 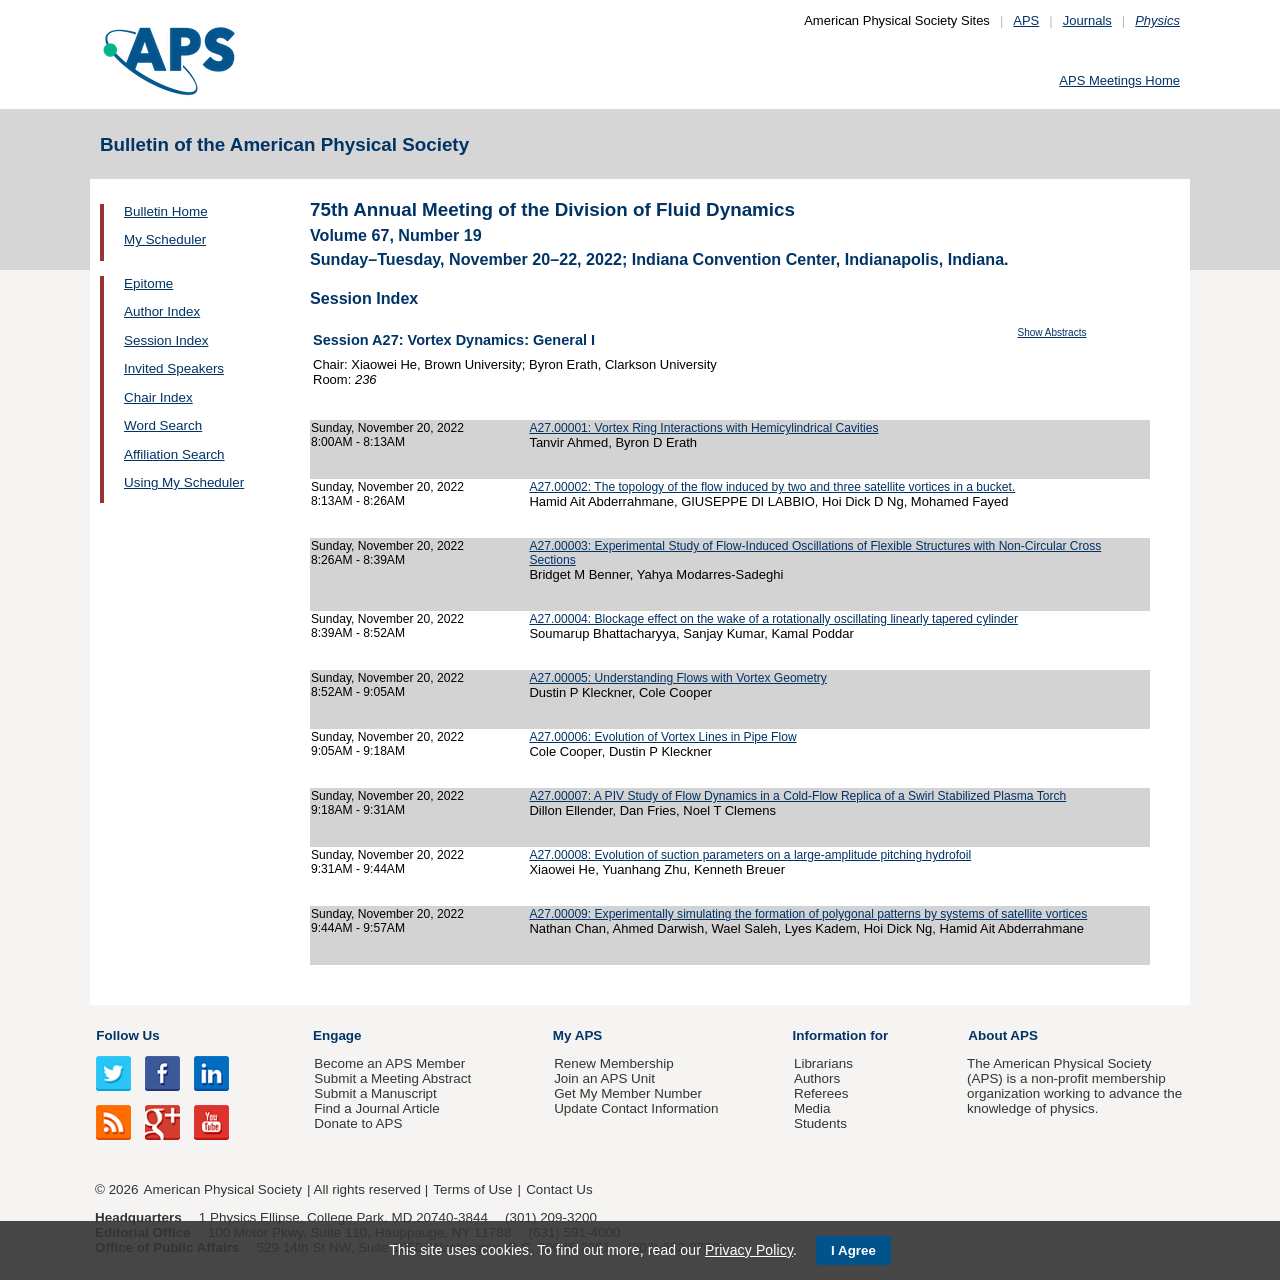 What do you see at coordinates (1087, 20) in the screenshot?
I see `Journals` at bounding box center [1087, 20].